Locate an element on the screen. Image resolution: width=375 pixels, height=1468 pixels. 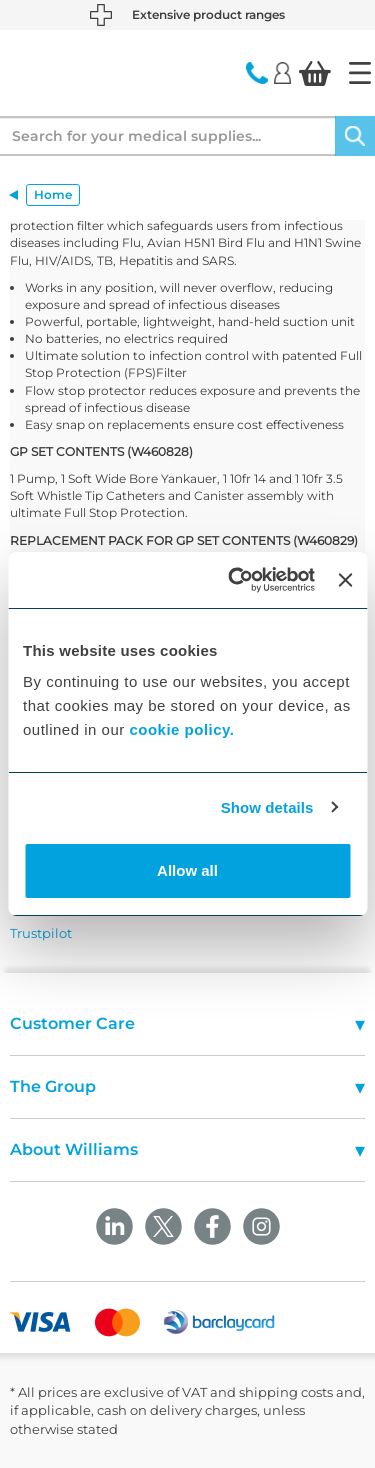
[Close banner] is located at coordinates (345, 580).